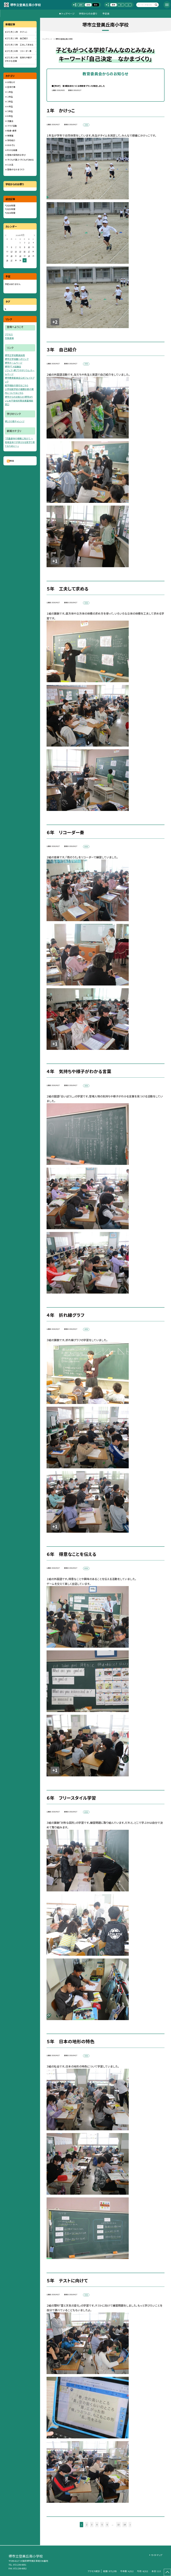 This screenshot has height=2576, width=171. I want to click on 堺市立学校園へのリンク, so click(17, 359).